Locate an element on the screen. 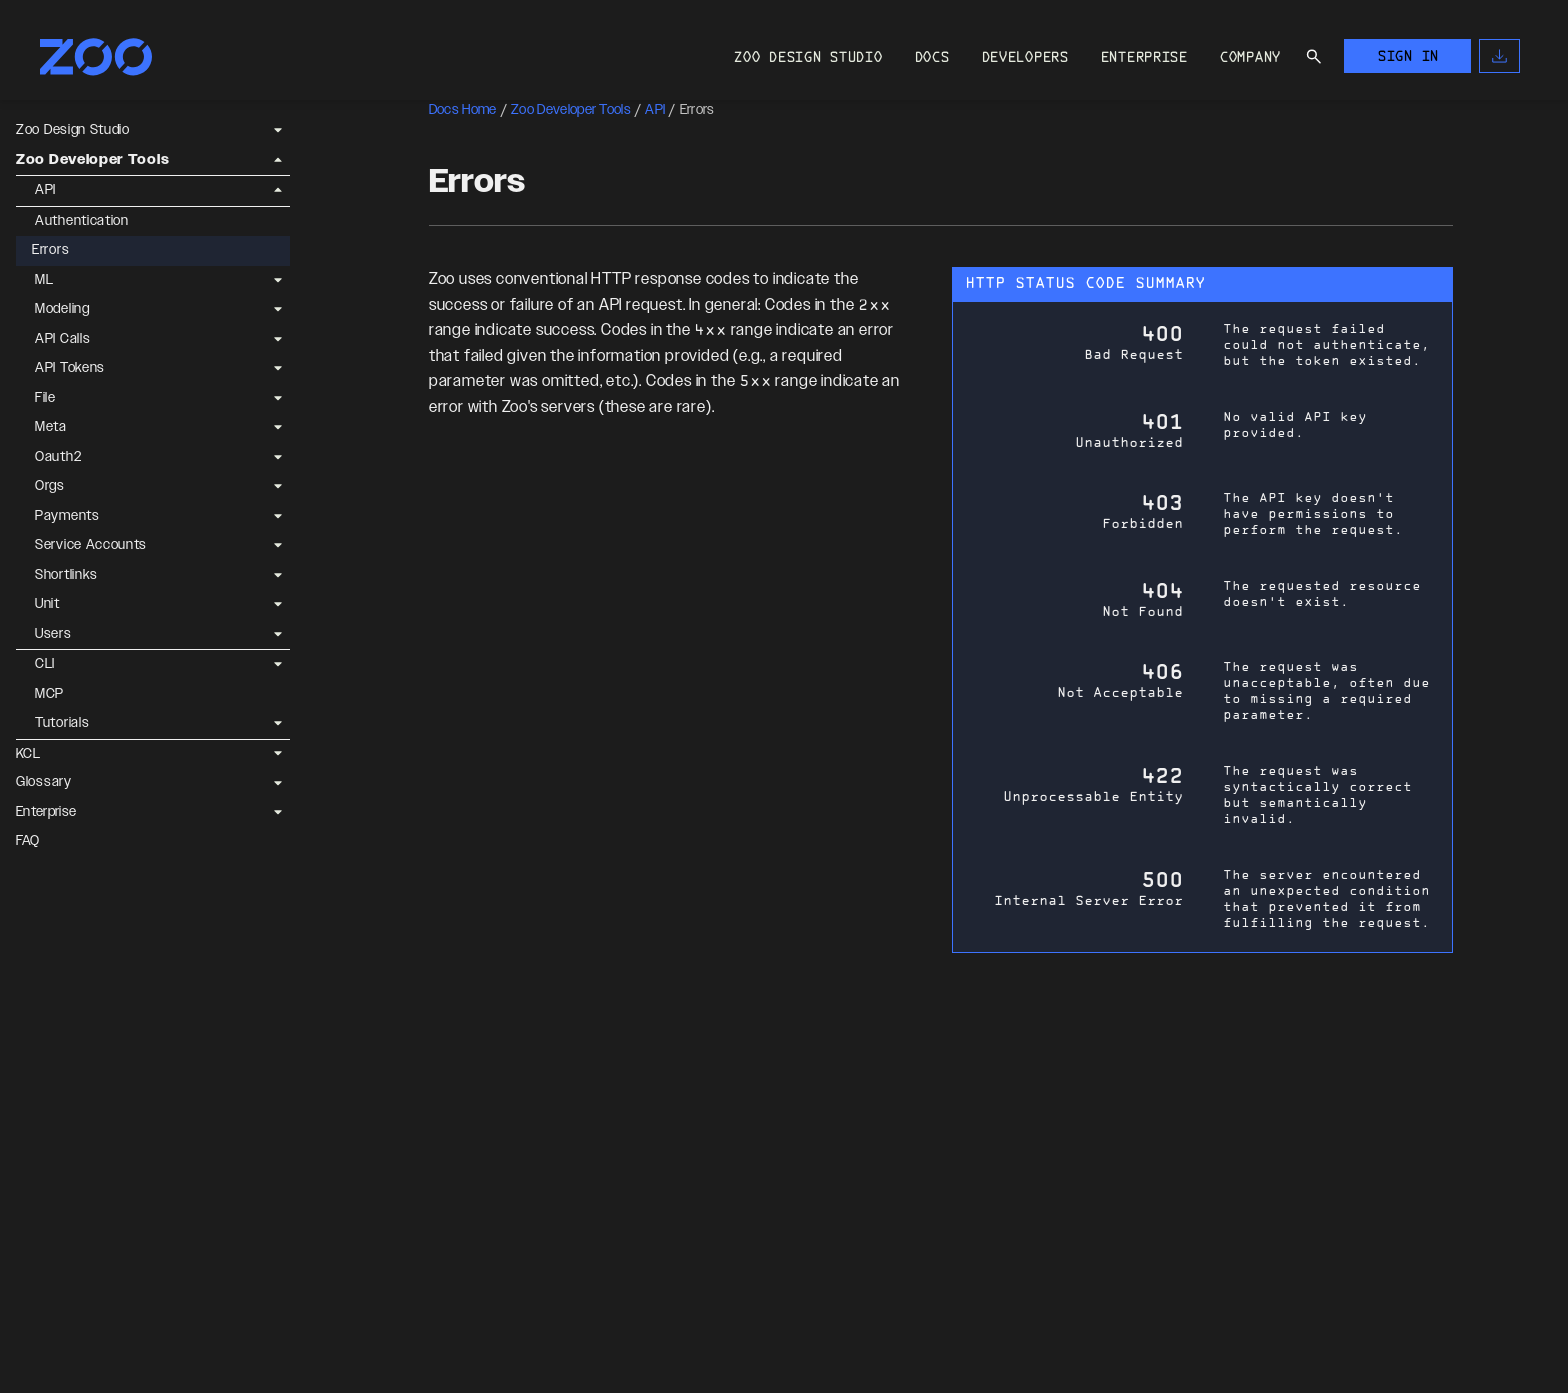 This screenshot has width=1568, height=1393. [Expand Unit] is located at coordinates (278, 605).